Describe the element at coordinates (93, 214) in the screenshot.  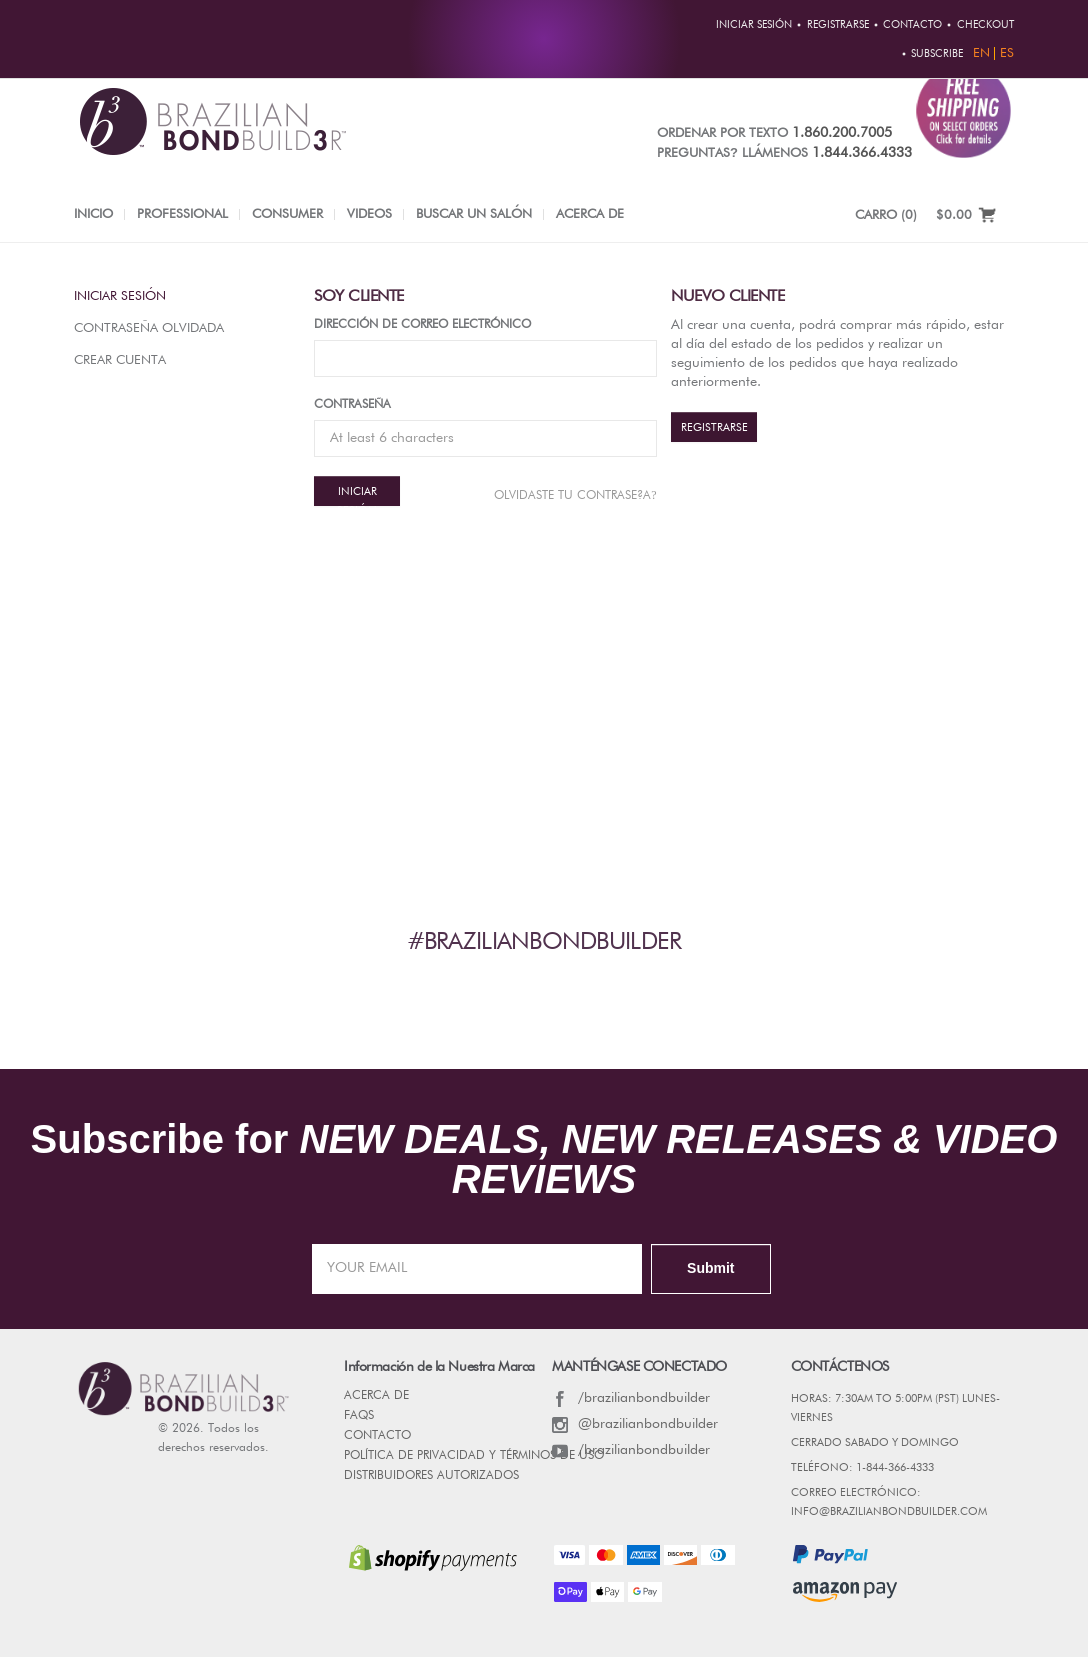
I see `INICIO` at that location.